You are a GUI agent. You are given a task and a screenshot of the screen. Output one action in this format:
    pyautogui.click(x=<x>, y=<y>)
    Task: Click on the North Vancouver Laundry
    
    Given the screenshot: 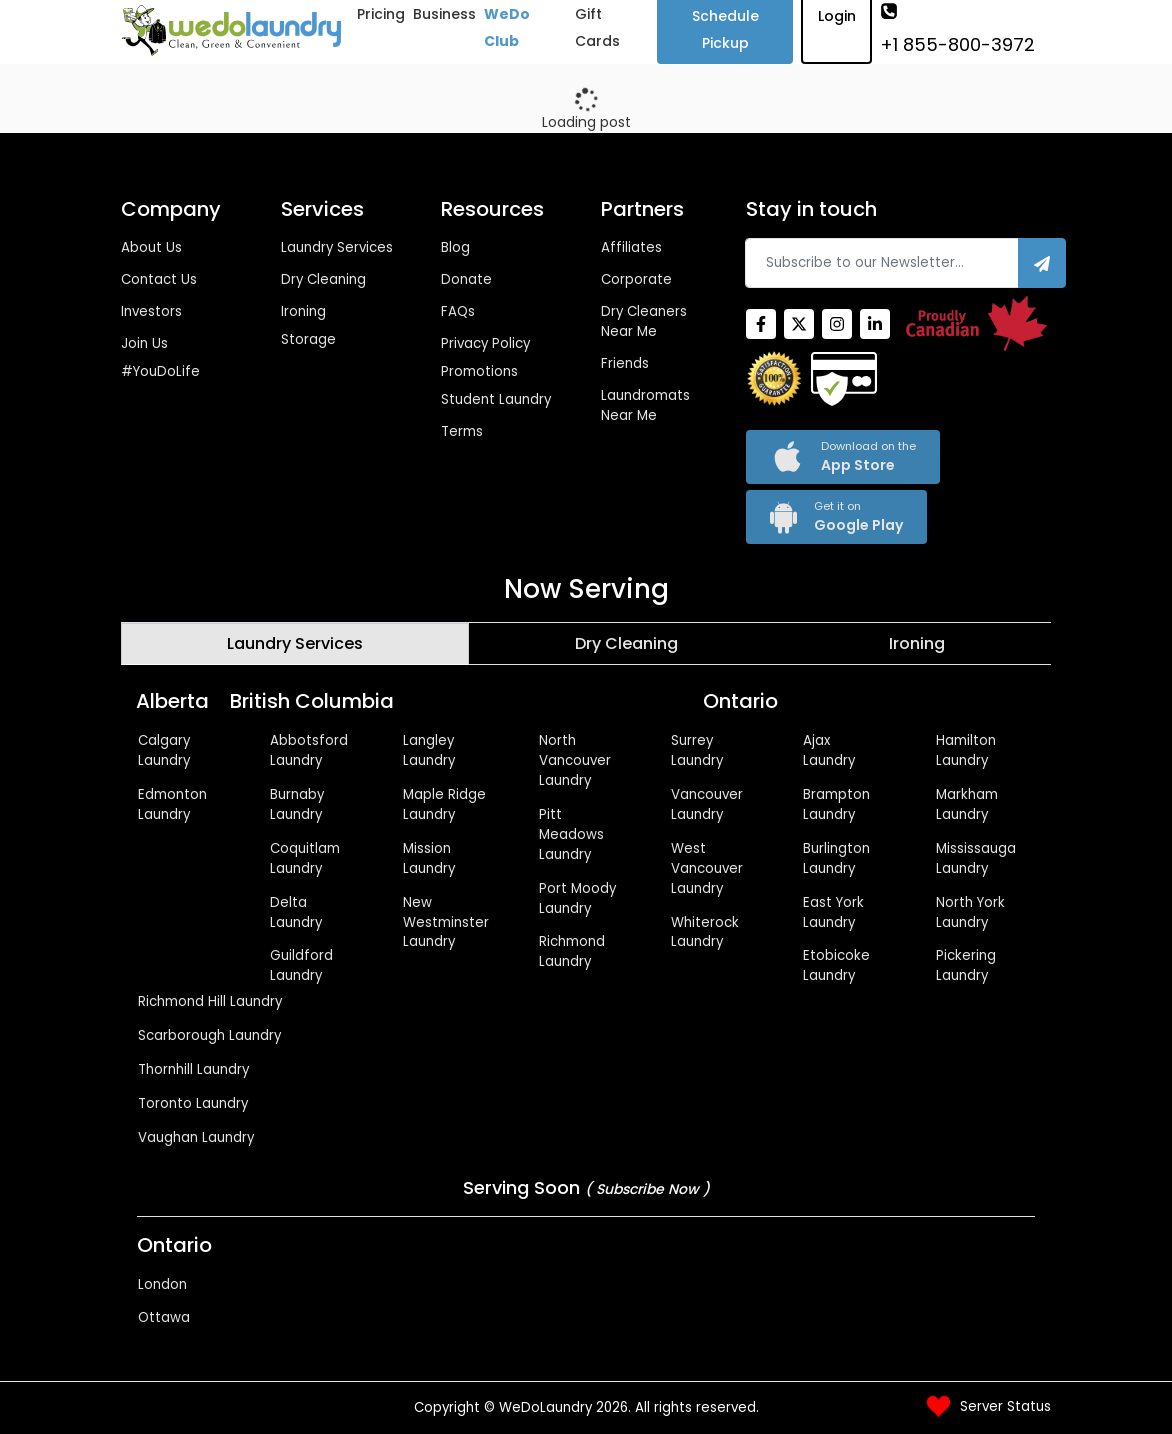 What is the action you would take?
    pyautogui.click(x=575, y=760)
    